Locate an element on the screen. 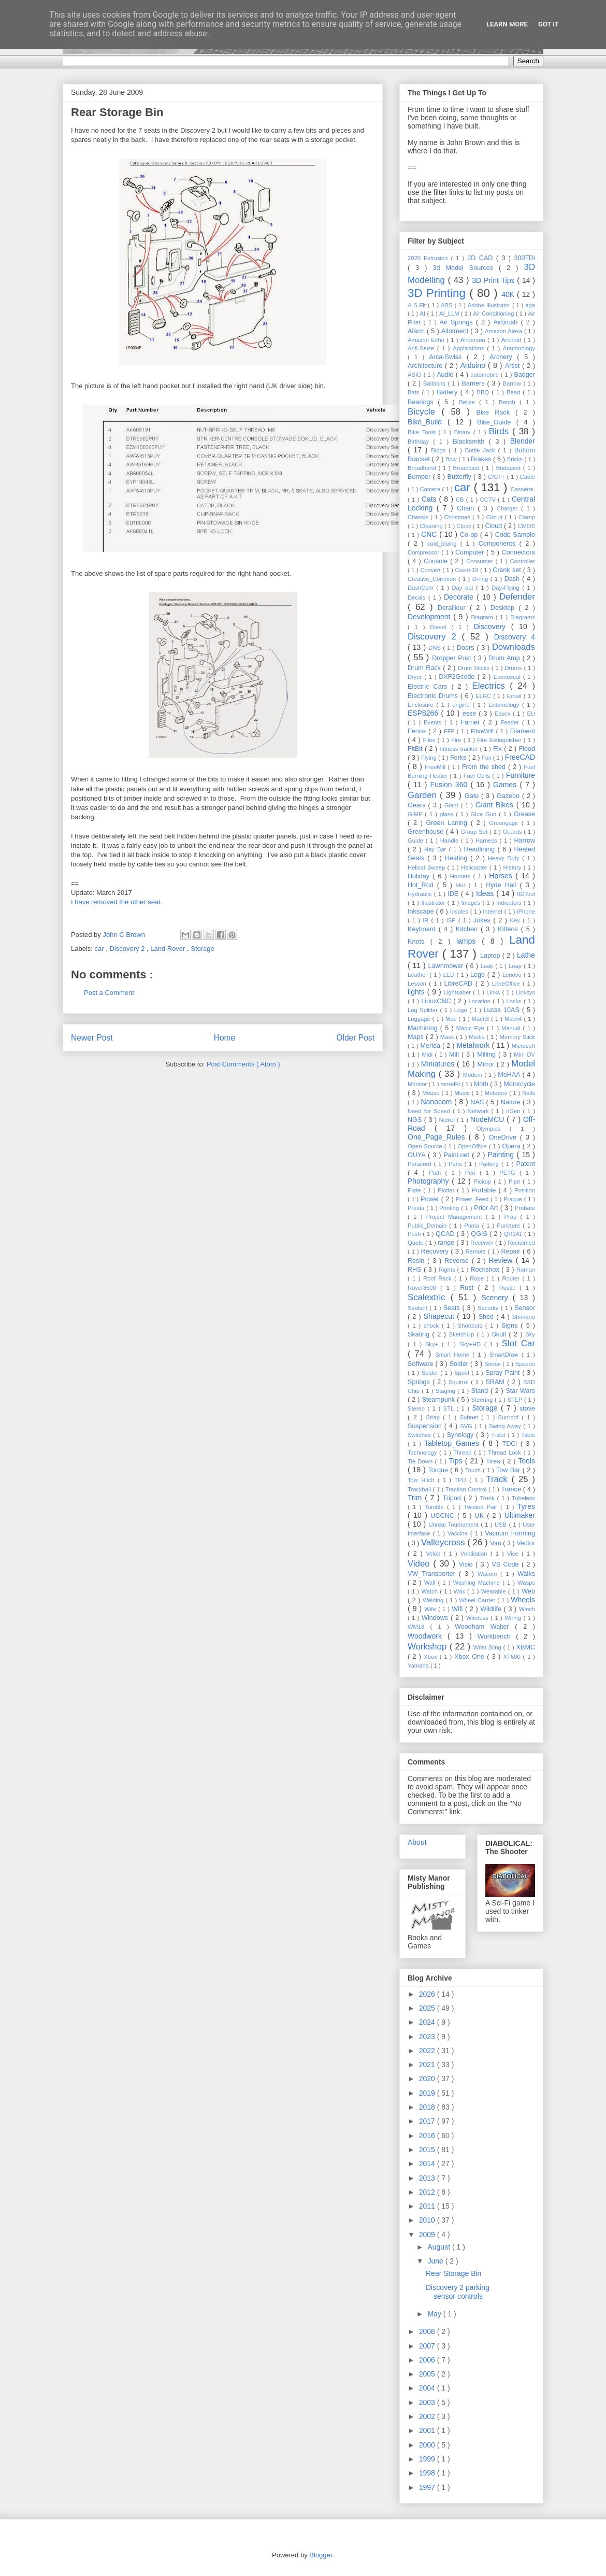 This screenshot has height=2576, width=606. Velop is located at coordinates (434, 1553).